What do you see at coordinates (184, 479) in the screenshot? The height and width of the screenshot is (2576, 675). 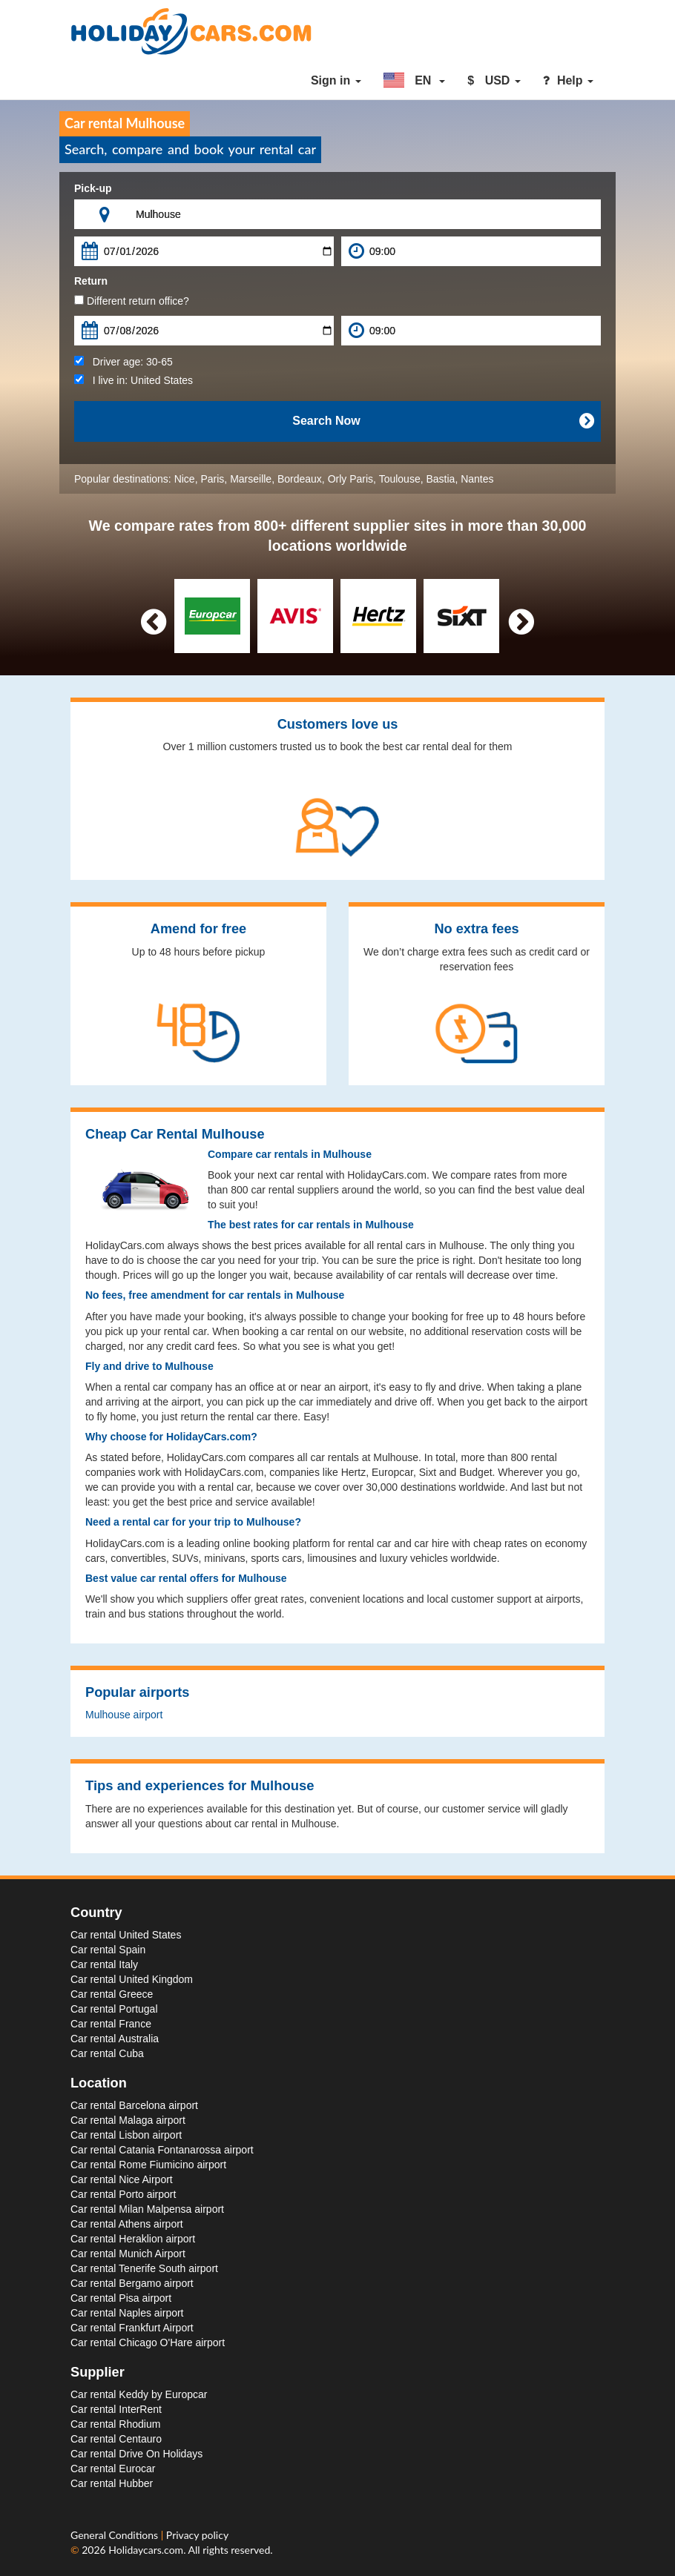 I see `Nice` at bounding box center [184, 479].